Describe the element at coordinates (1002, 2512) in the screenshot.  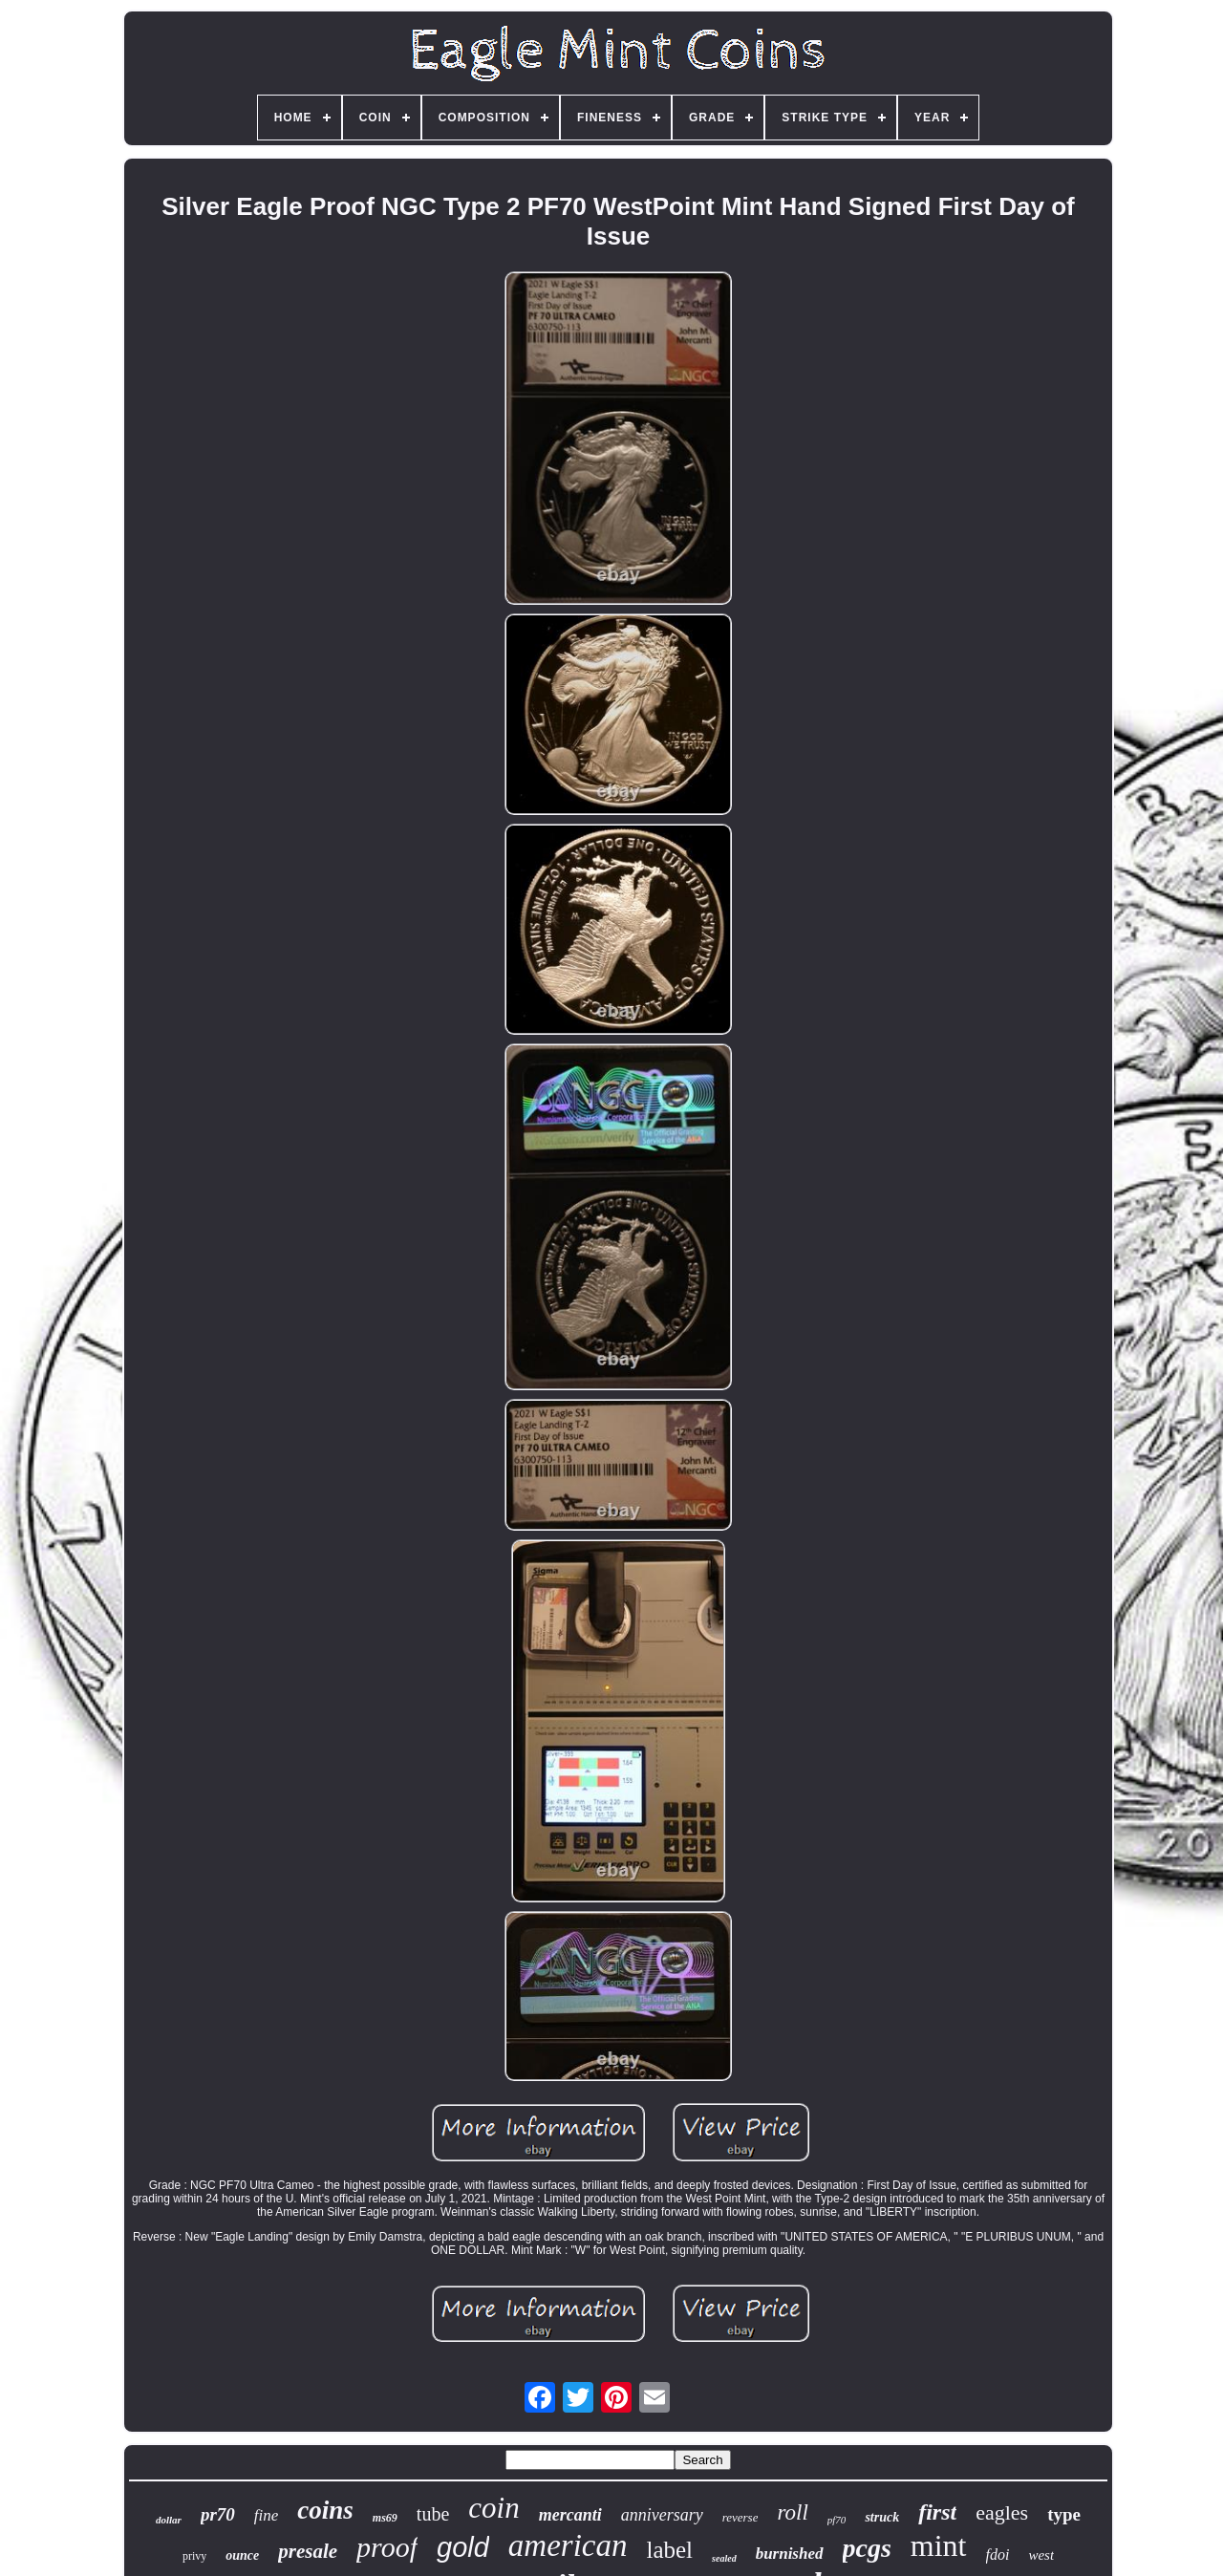
I see `eagles` at that location.